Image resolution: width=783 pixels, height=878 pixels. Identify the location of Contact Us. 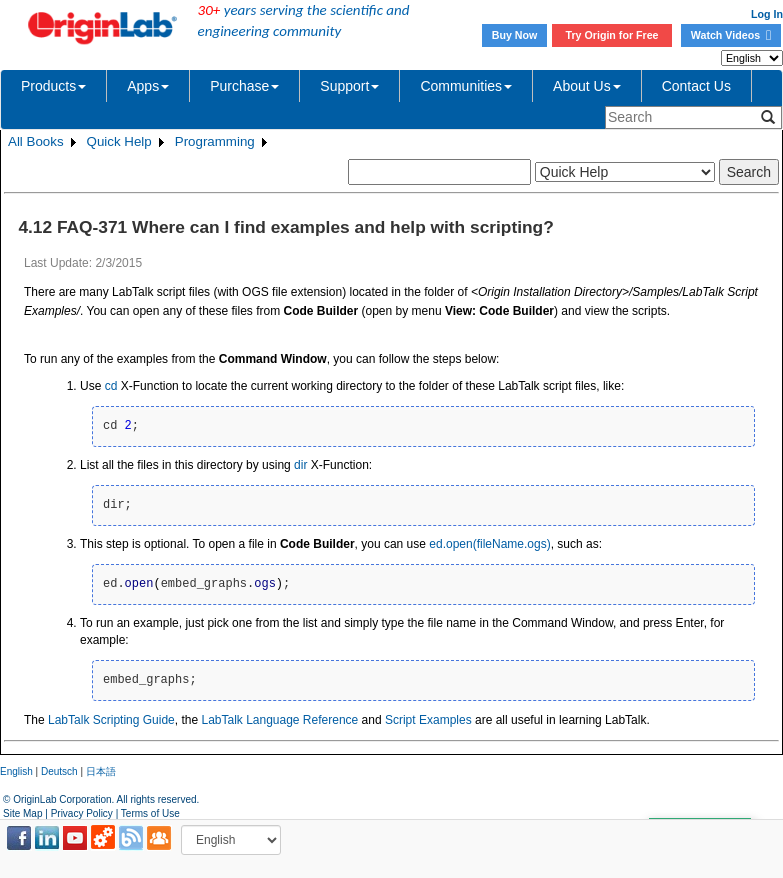
(696, 86).